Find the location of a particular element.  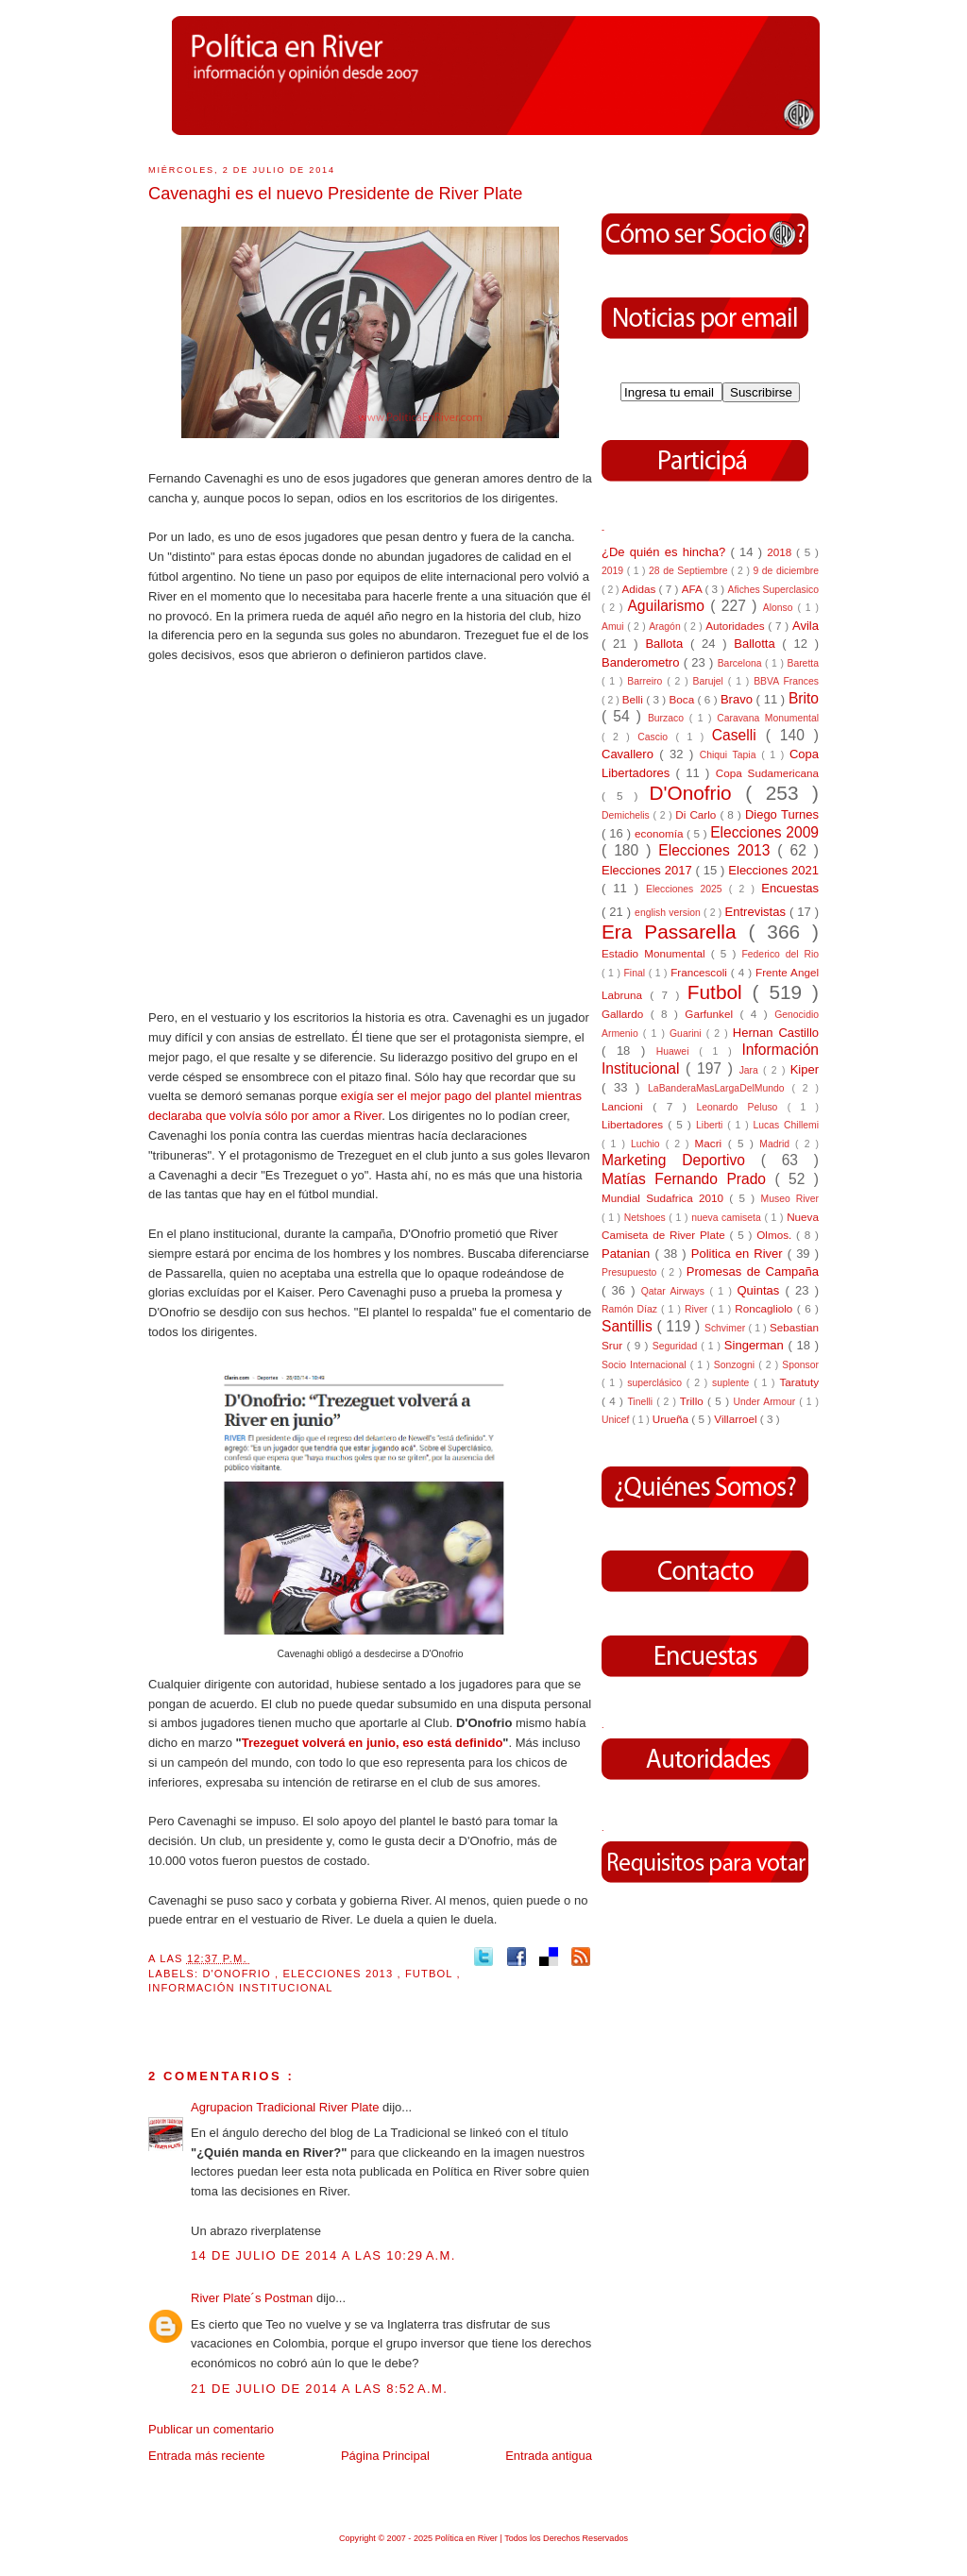

Entrevistas is located at coordinates (757, 912).